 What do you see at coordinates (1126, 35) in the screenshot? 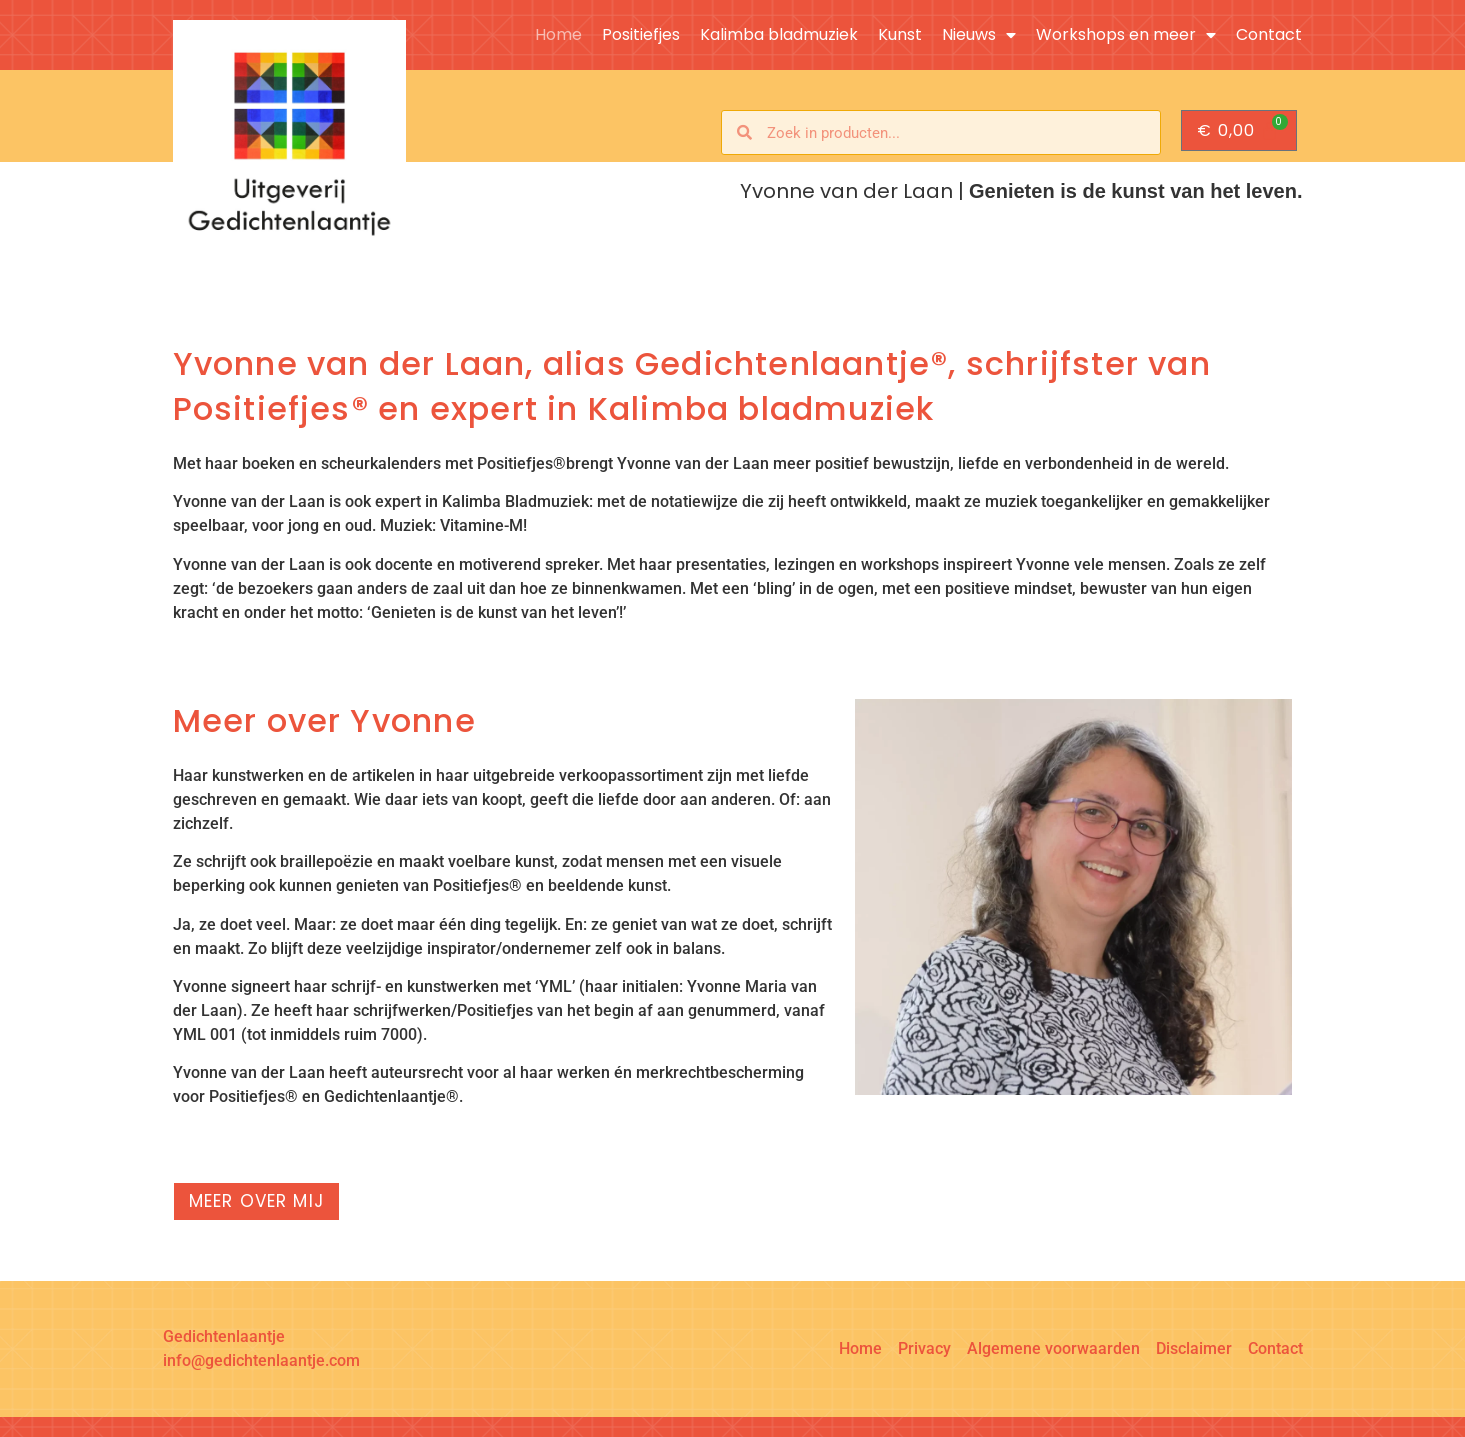
I see `Workshops en meer` at bounding box center [1126, 35].